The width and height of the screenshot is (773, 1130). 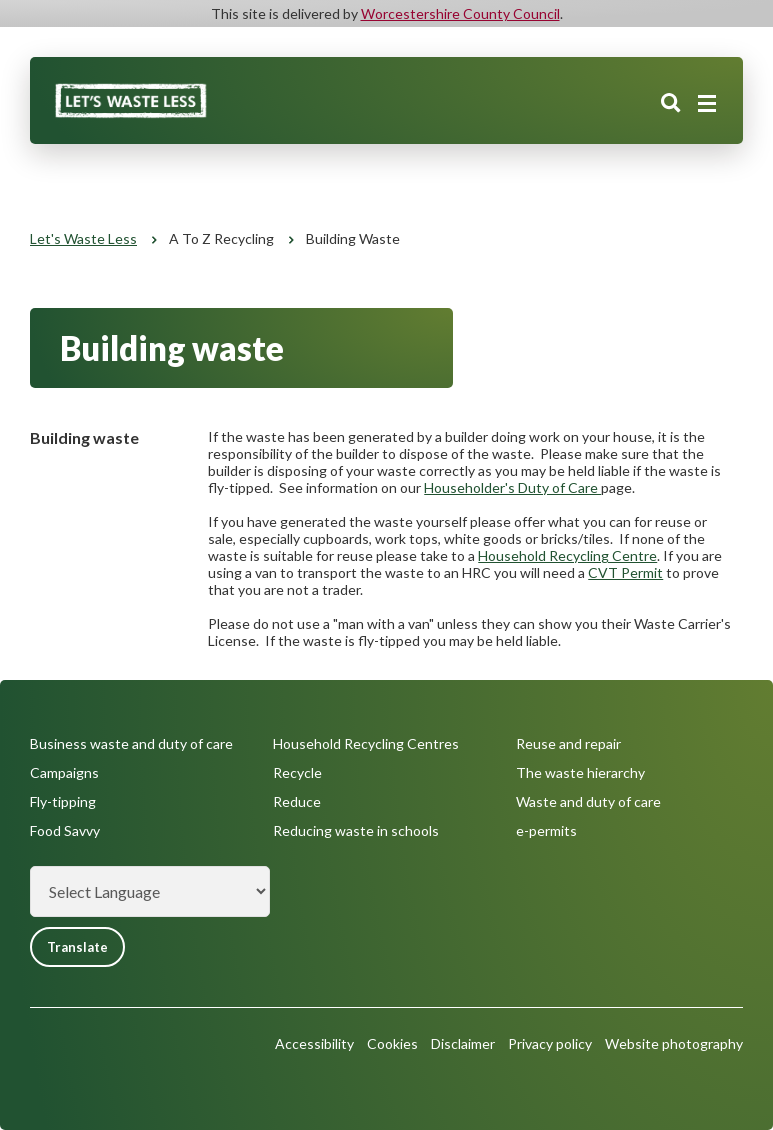 I want to click on Business waste and duty of care, so click(x=131, y=743).